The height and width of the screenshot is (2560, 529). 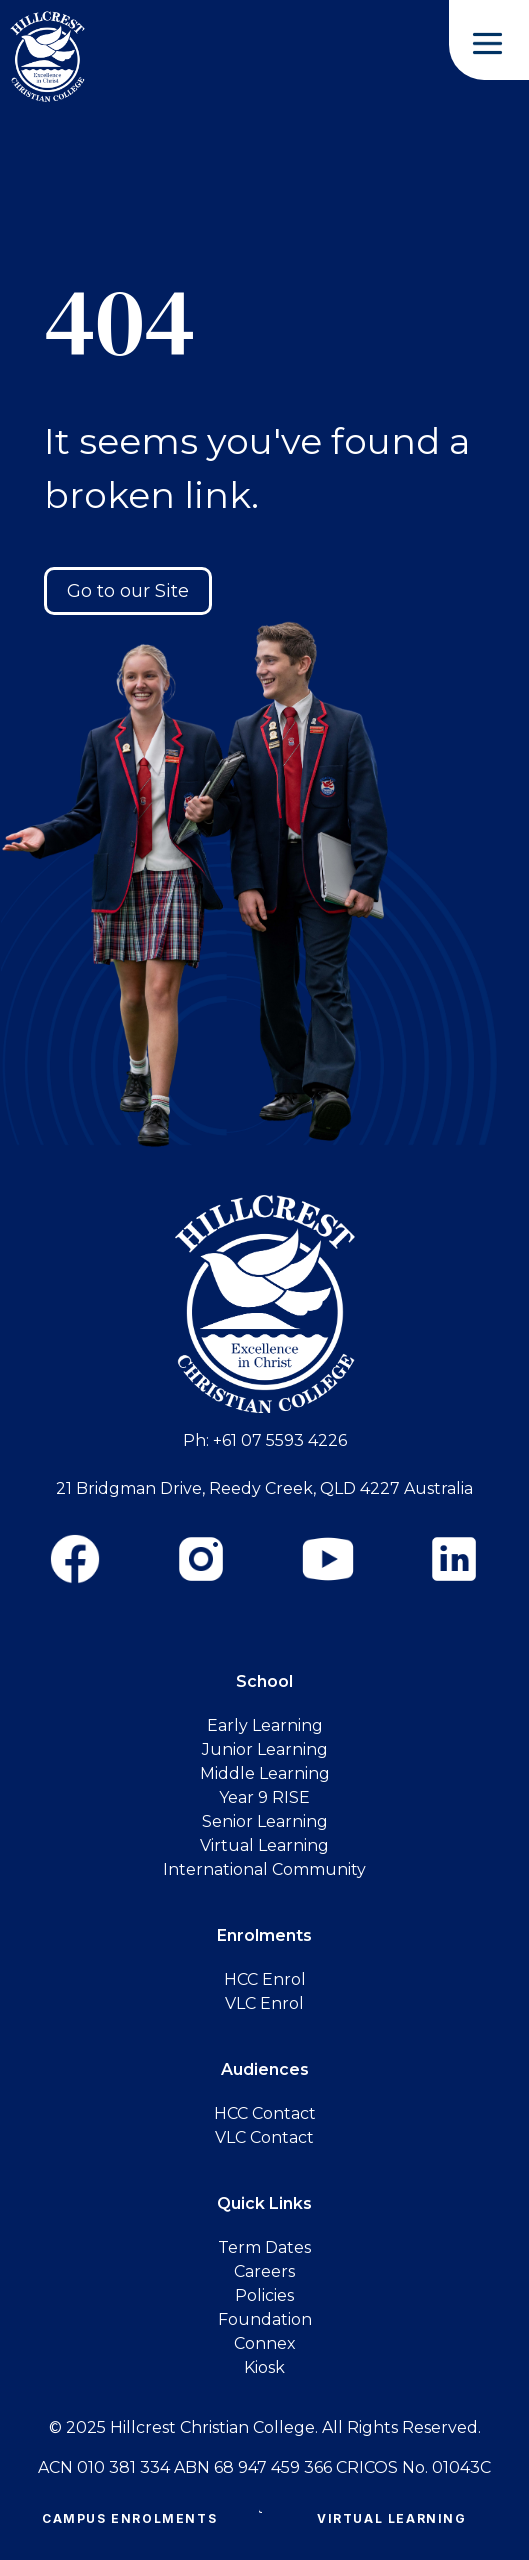 I want to click on Early Learning, so click(x=265, y=1725).